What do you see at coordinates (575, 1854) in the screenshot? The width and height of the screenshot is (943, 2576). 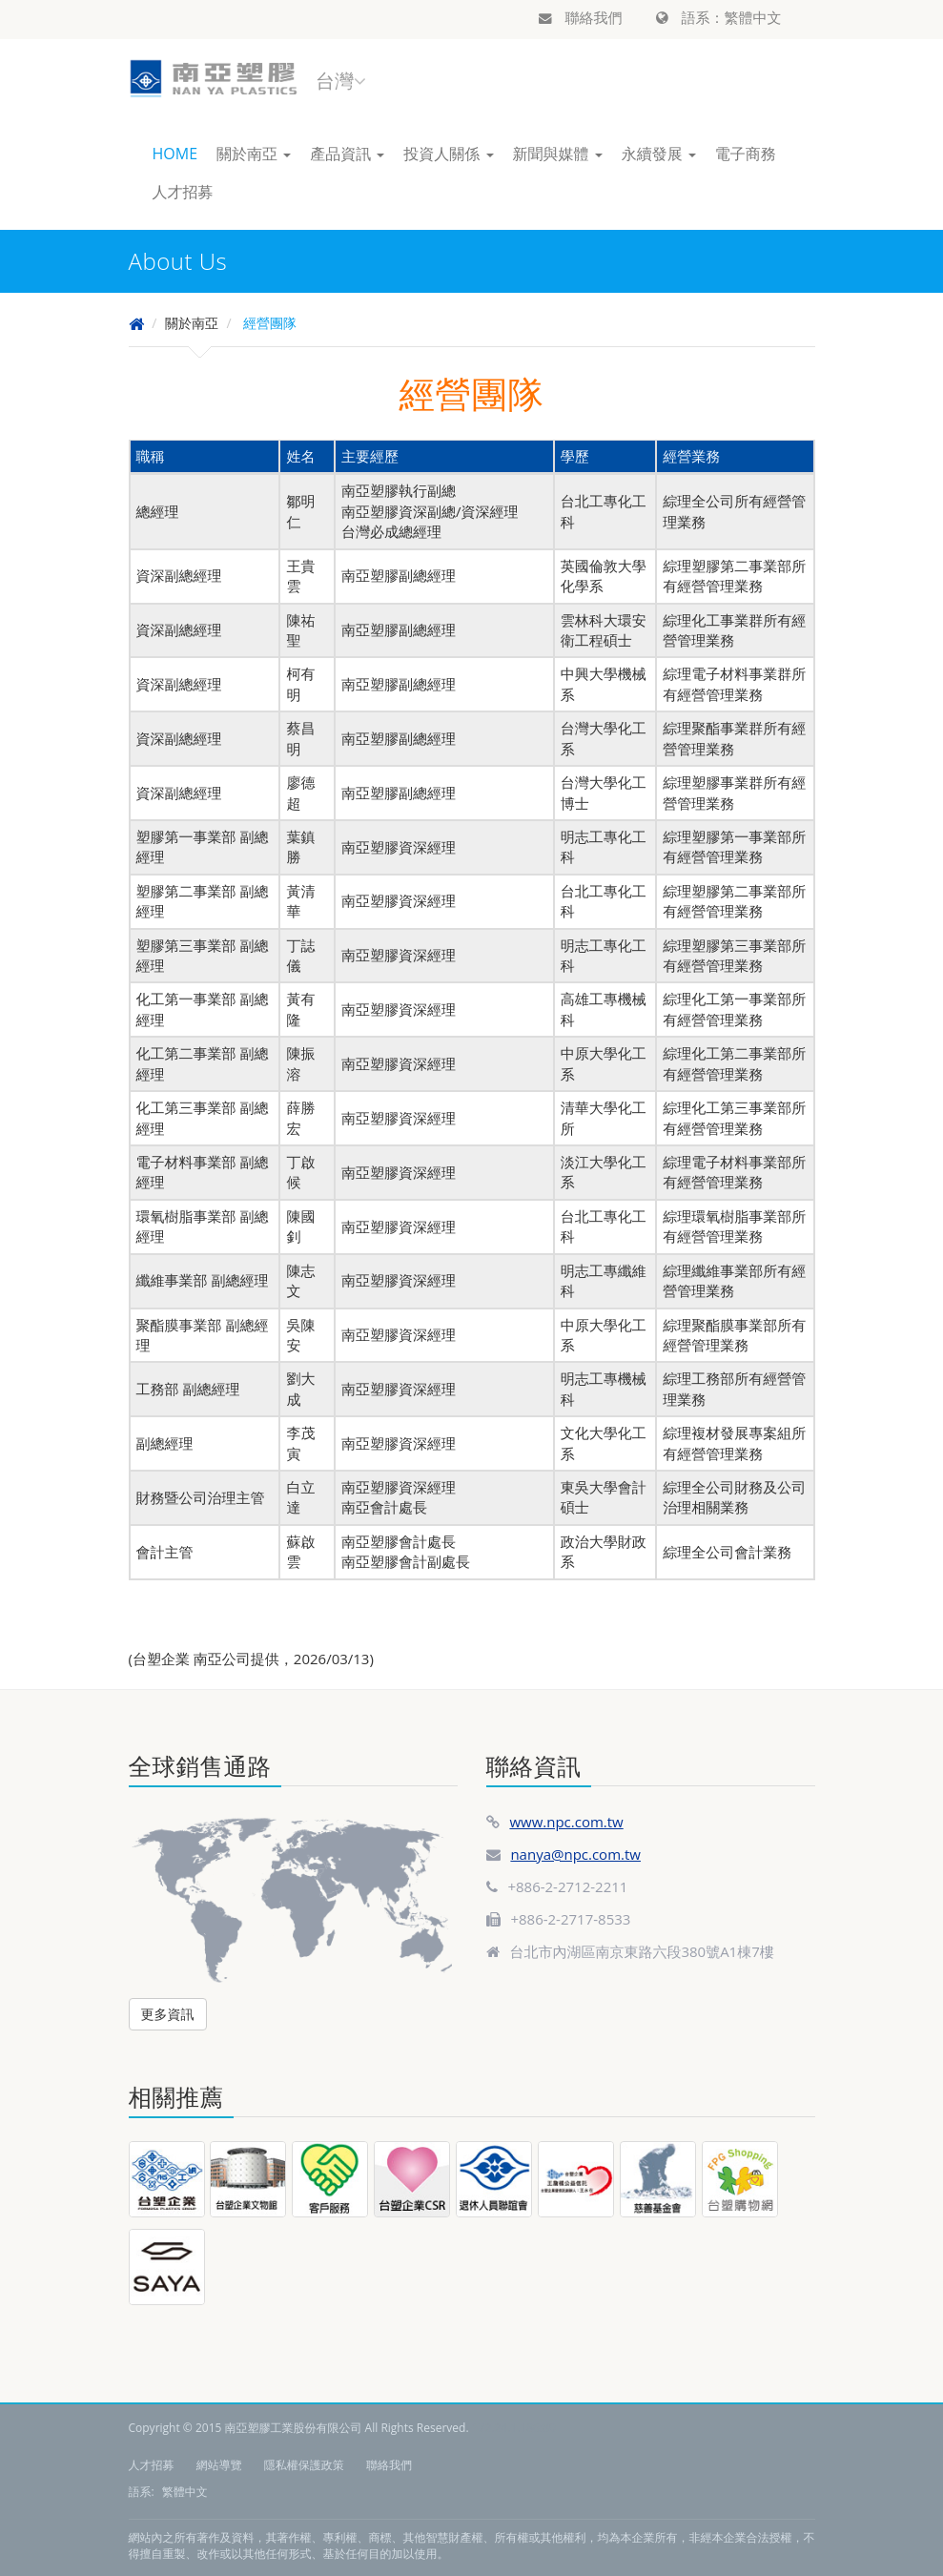 I see `nanya@npc.com.tw` at bounding box center [575, 1854].